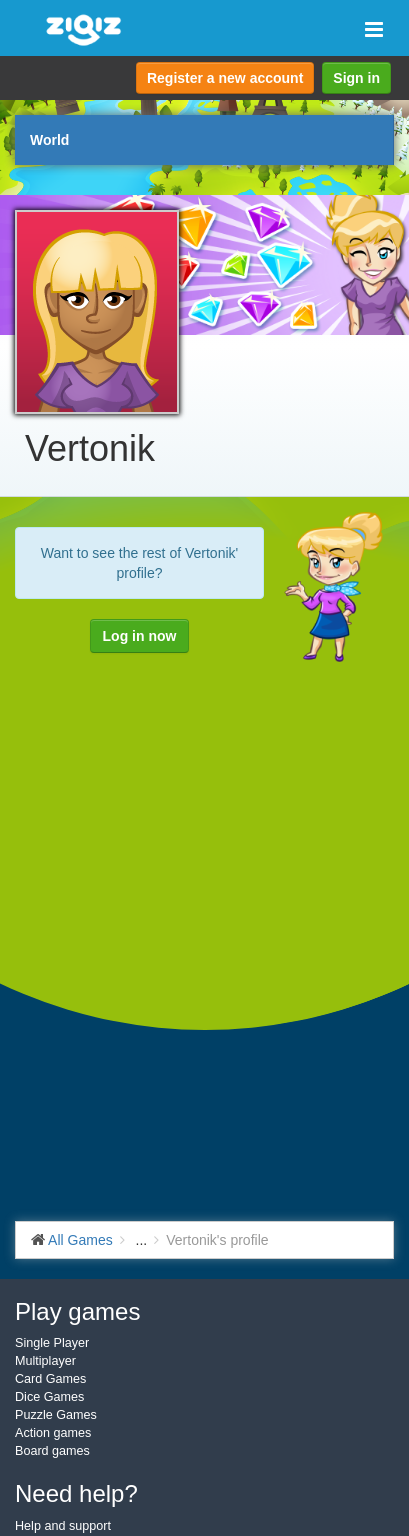  Describe the element at coordinates (63, 1526) in the screenshot. I see `Help and support` at that location.